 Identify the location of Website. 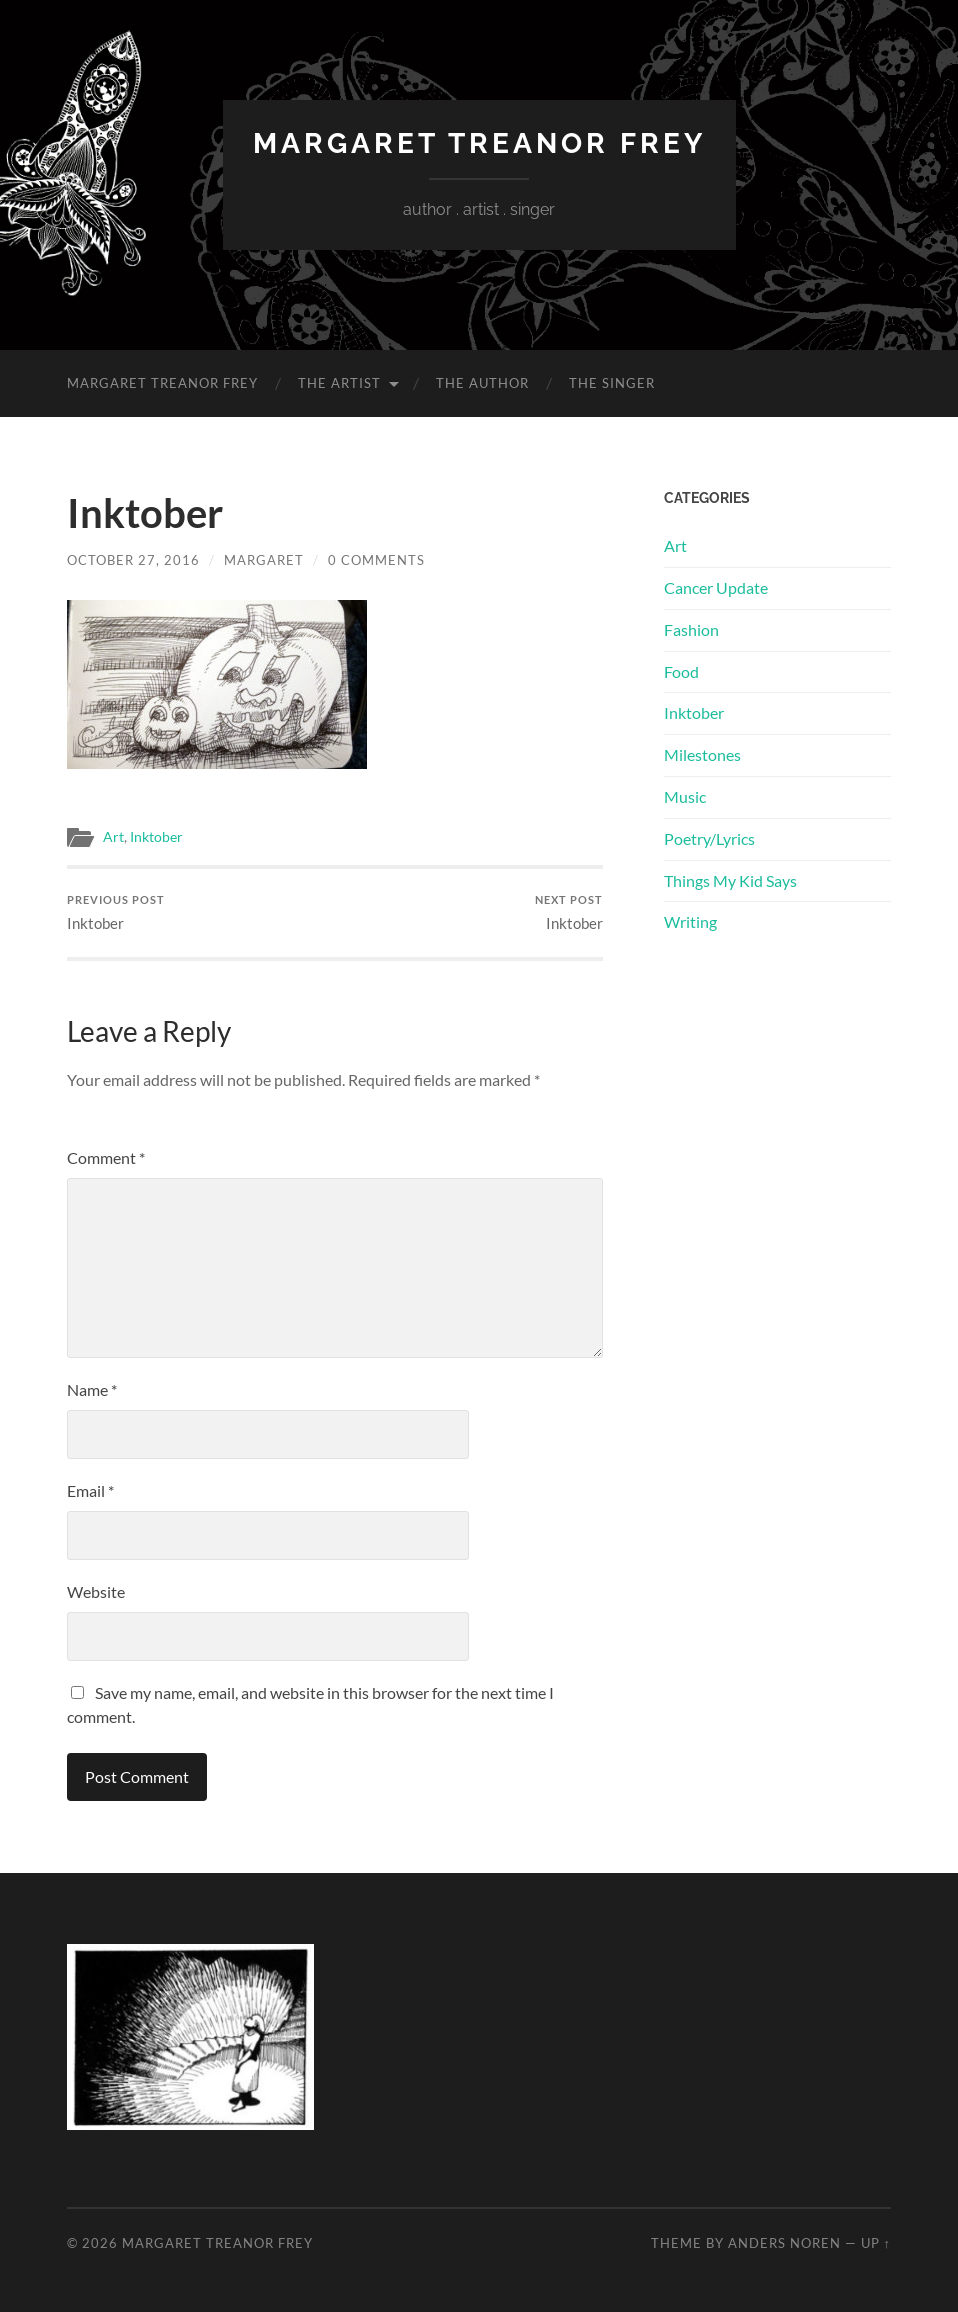
(96, 1591).